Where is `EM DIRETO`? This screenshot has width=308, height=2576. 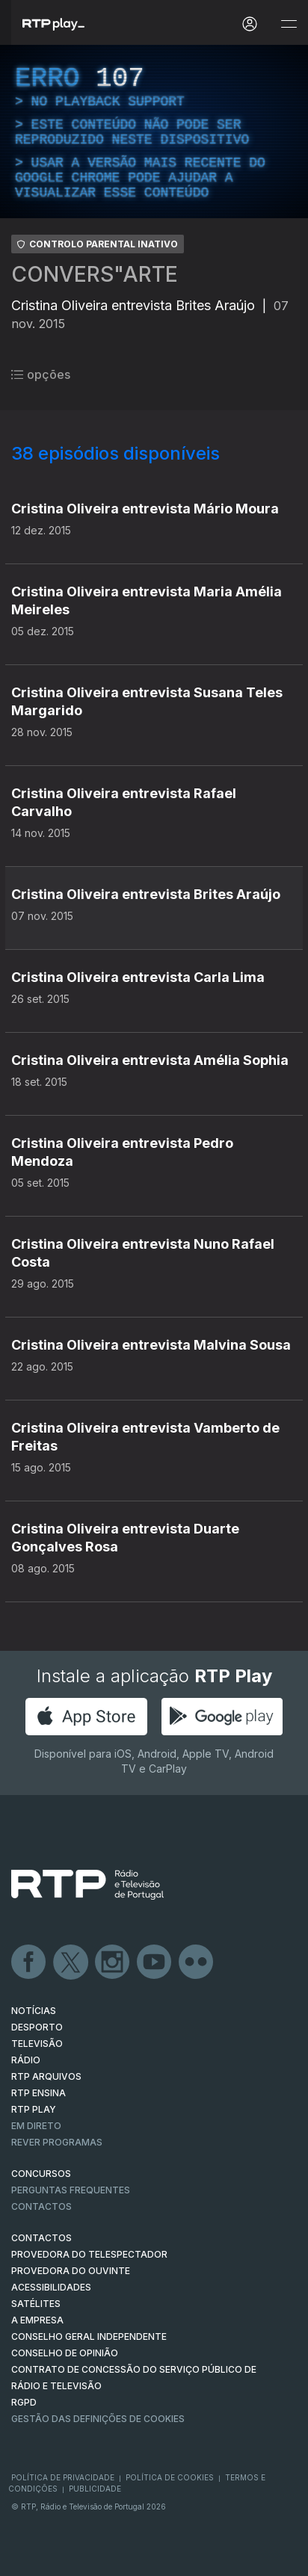
EM DIRETO is located at coordinates (36, 2125).